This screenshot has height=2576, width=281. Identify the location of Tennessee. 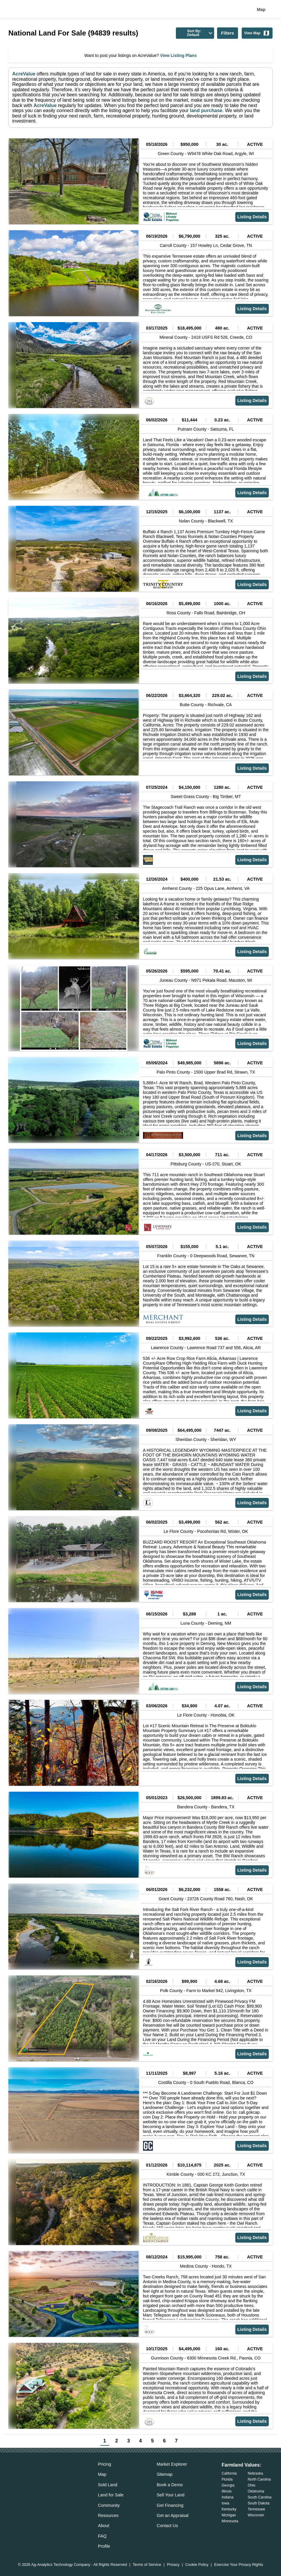
(256, 2509).